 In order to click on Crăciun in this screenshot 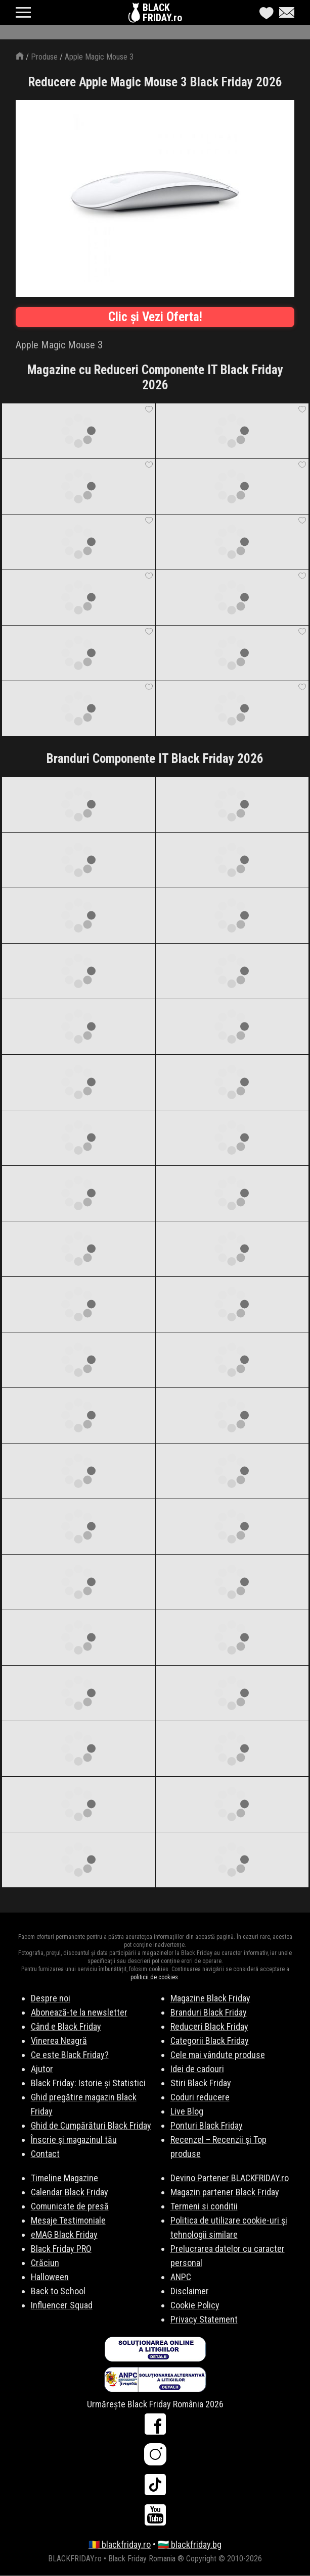, I will do `click(45, 2262)`.